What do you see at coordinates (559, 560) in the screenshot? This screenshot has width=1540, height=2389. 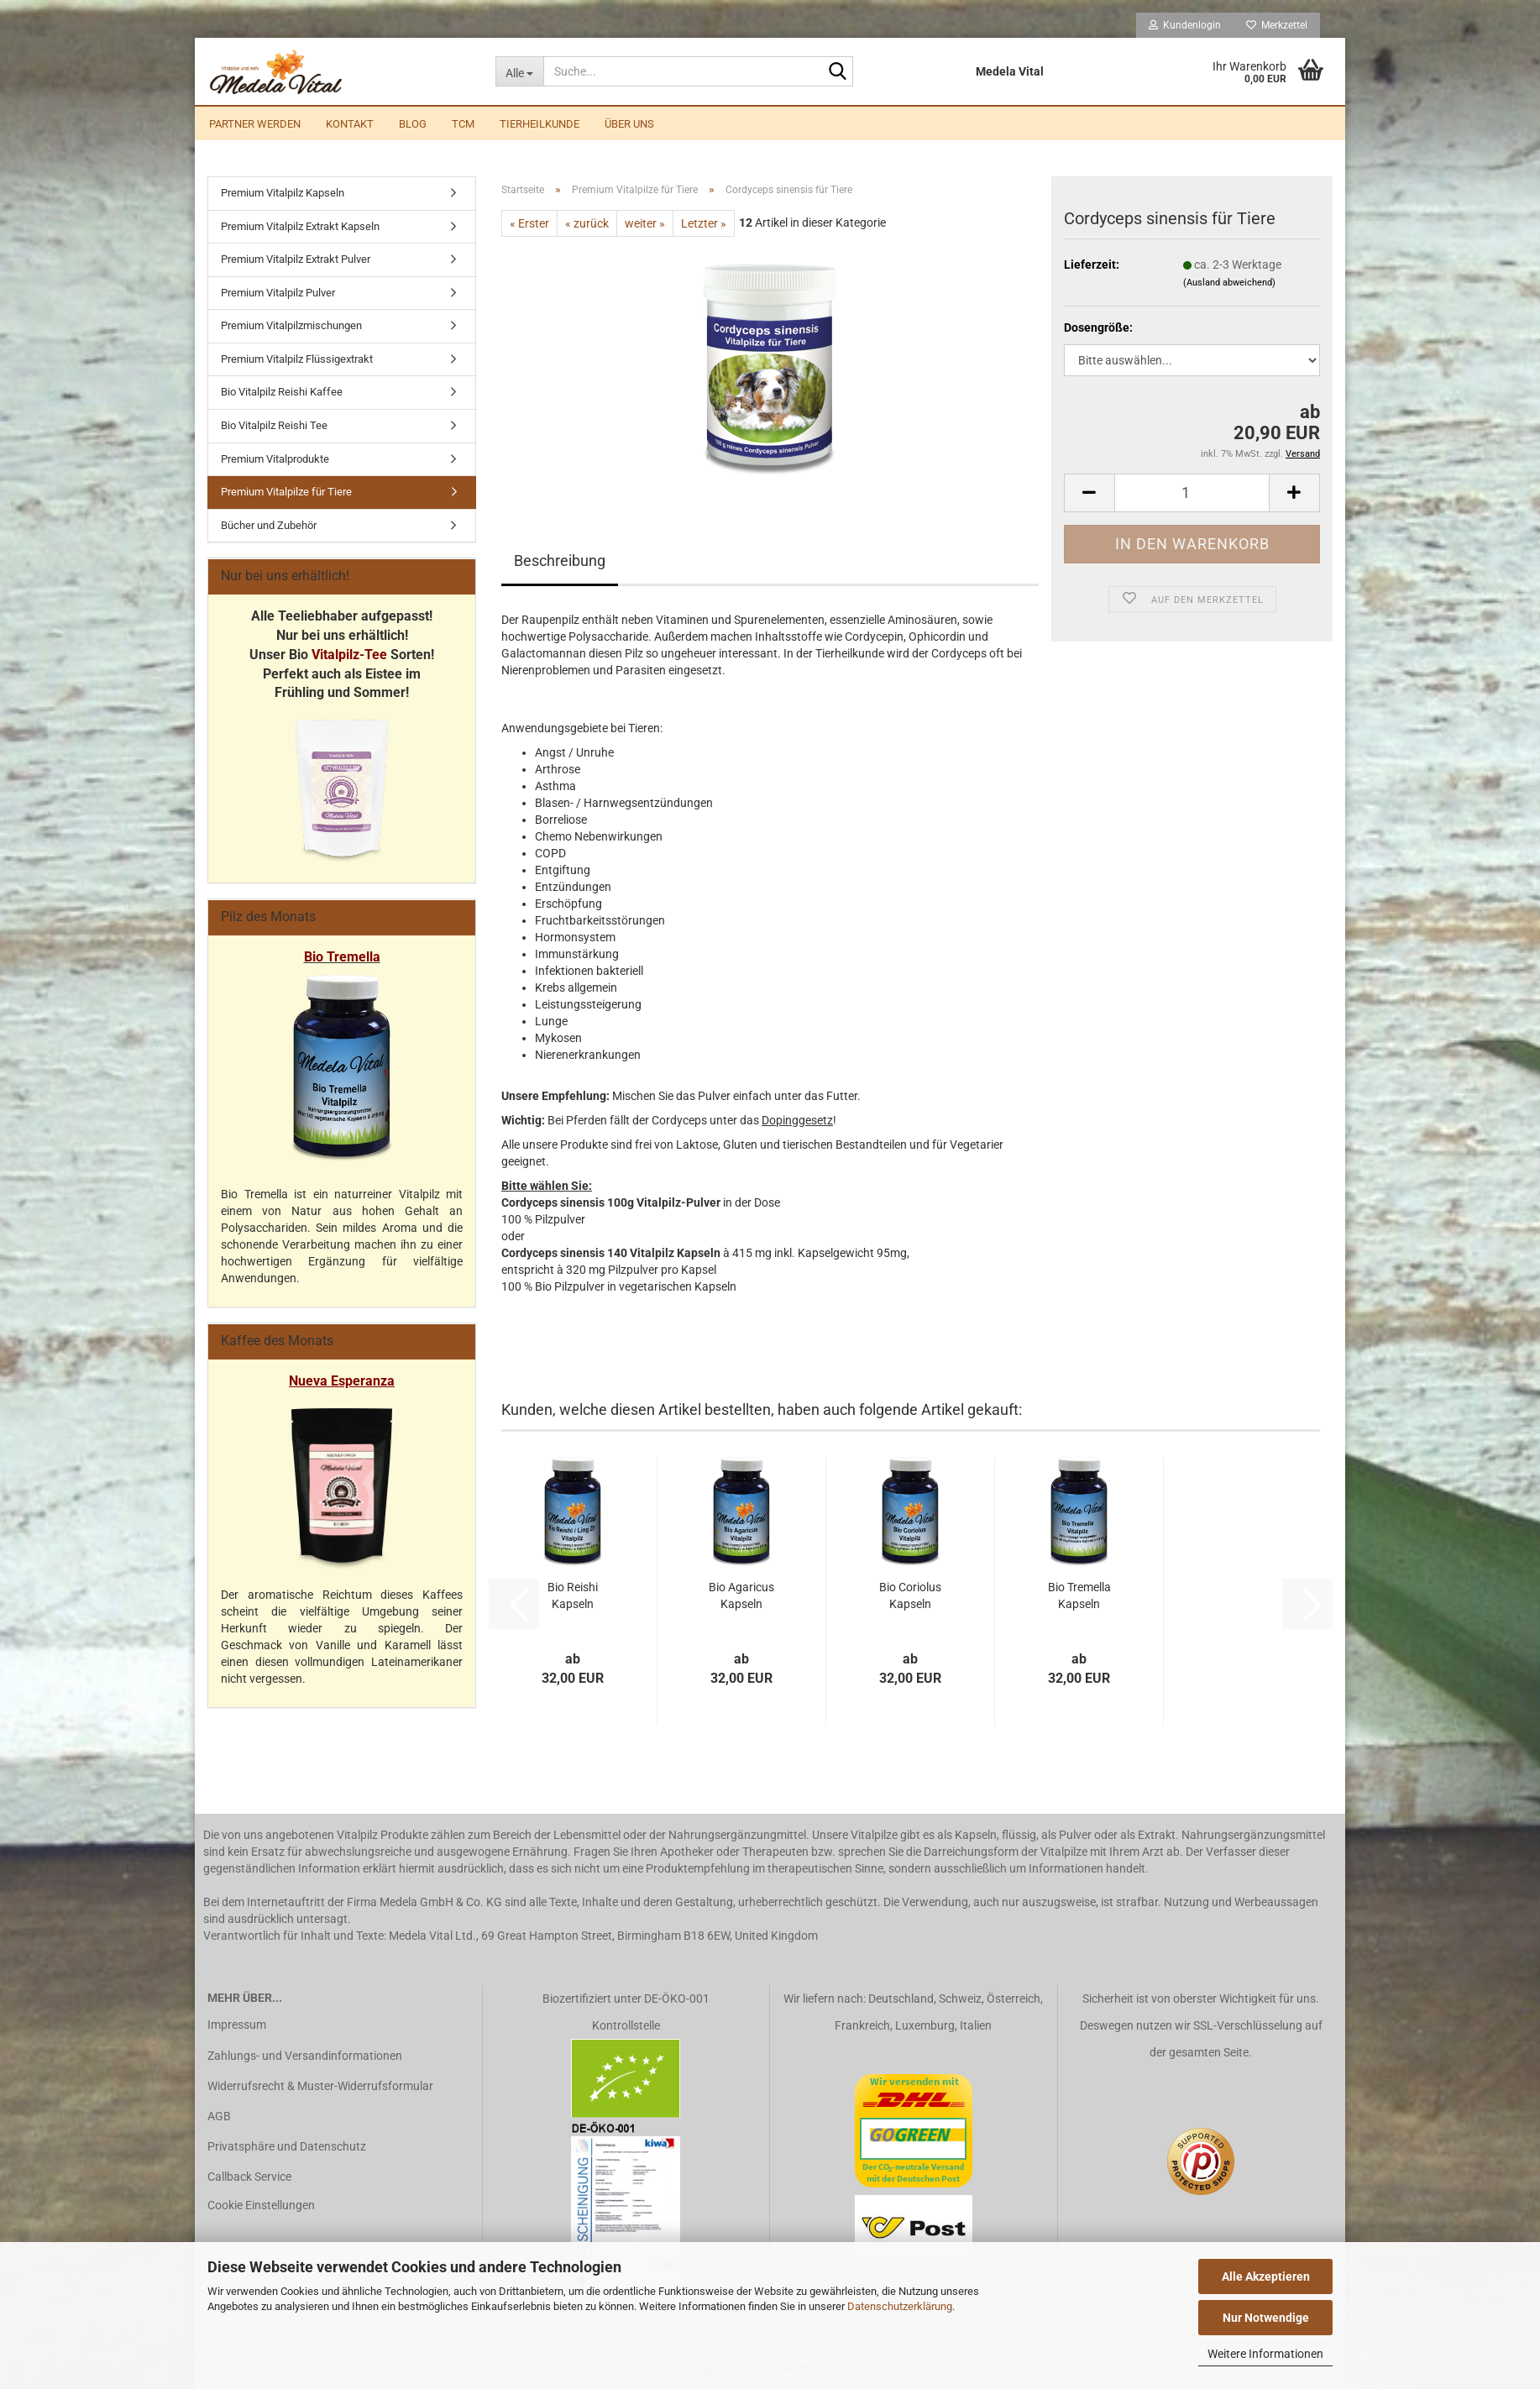 I see `Beschreibung` at bounding box center [559, 560].